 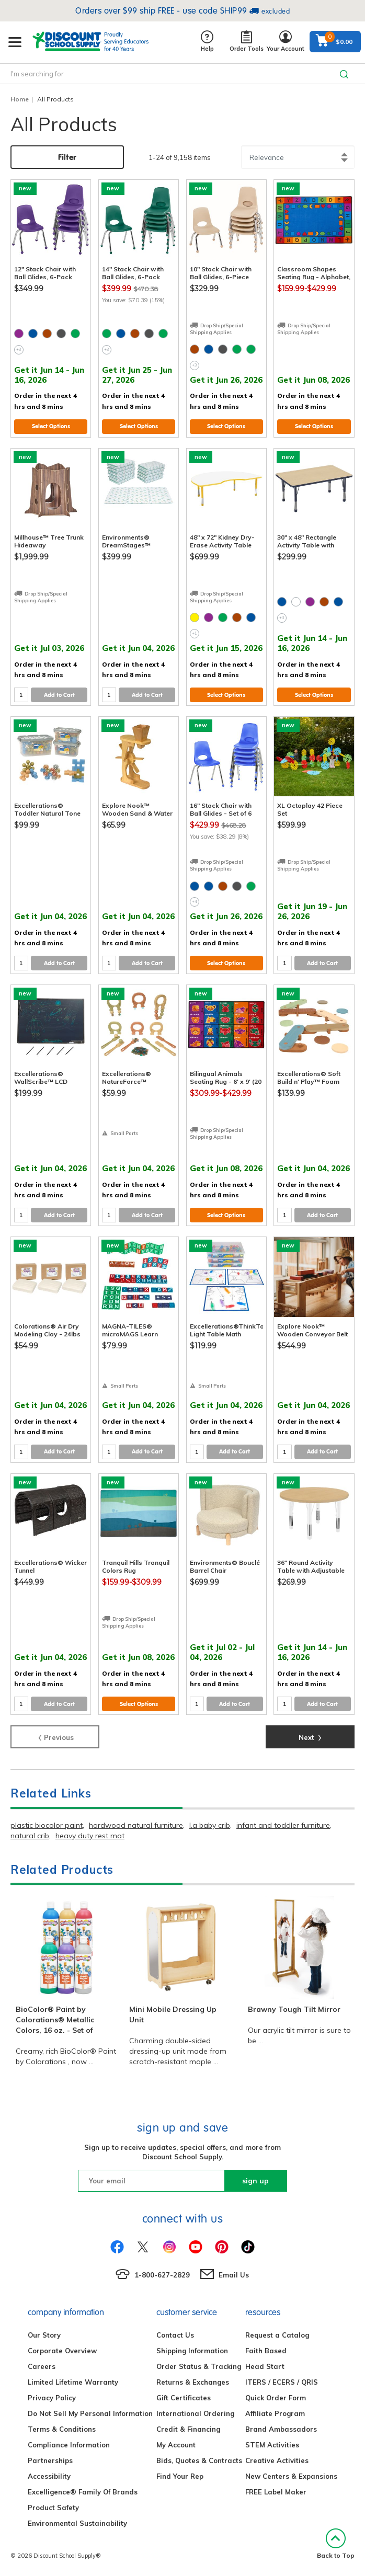 I want to click on Affiliate Program, so click(x=275, y=2413).